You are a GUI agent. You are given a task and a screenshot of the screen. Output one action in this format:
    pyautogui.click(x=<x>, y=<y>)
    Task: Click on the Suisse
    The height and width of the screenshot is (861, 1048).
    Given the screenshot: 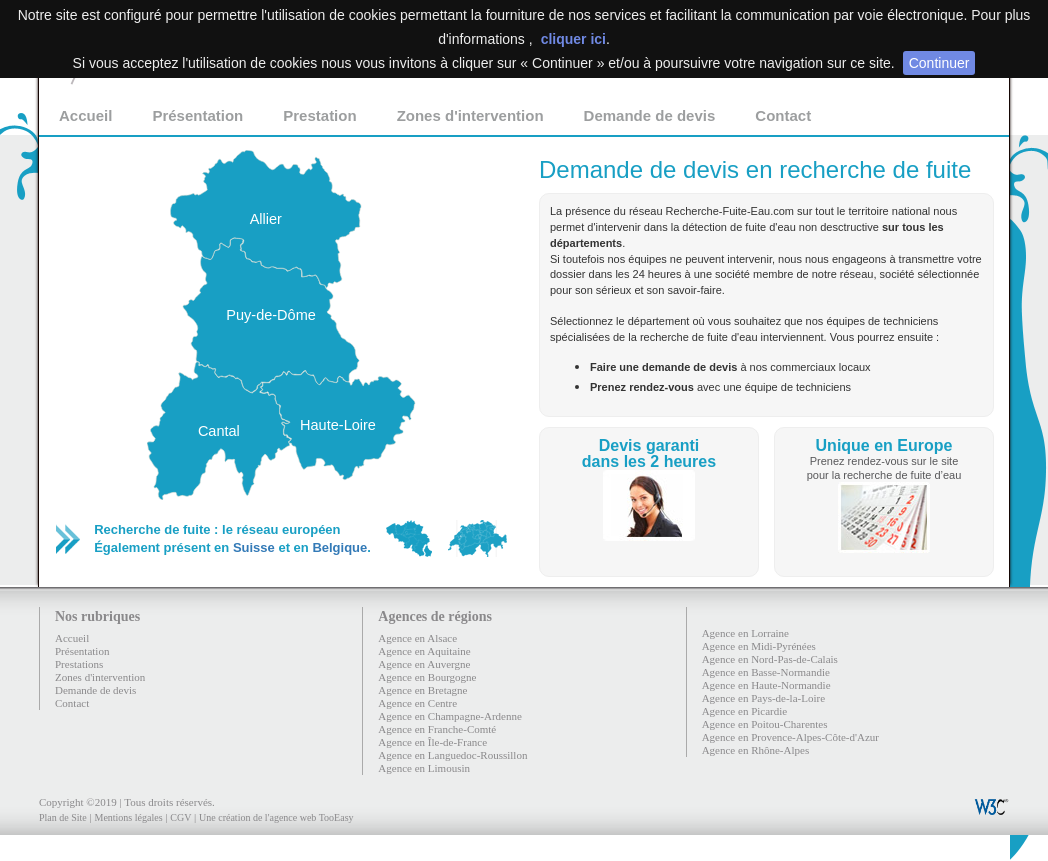 What is the action you would take?
    pyautogui.click(x=254, y=547)
    